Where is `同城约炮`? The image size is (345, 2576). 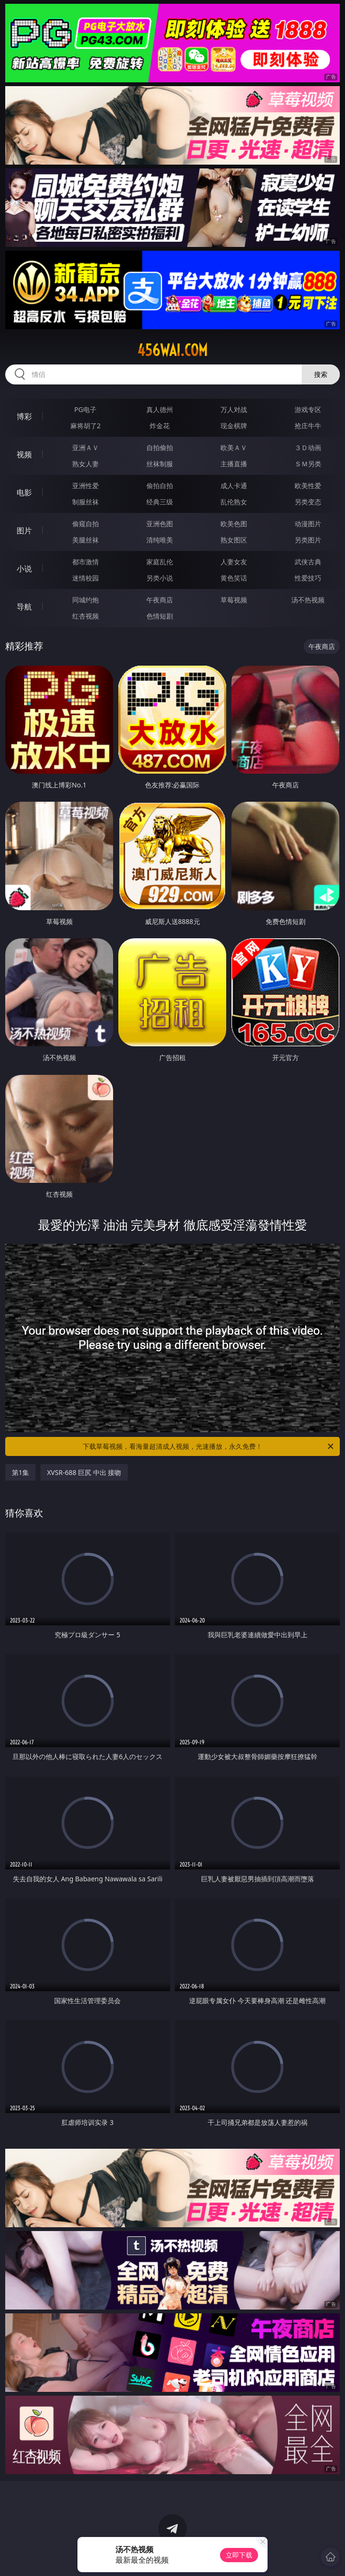 同城约炮 is located at coordinates (85, 599).